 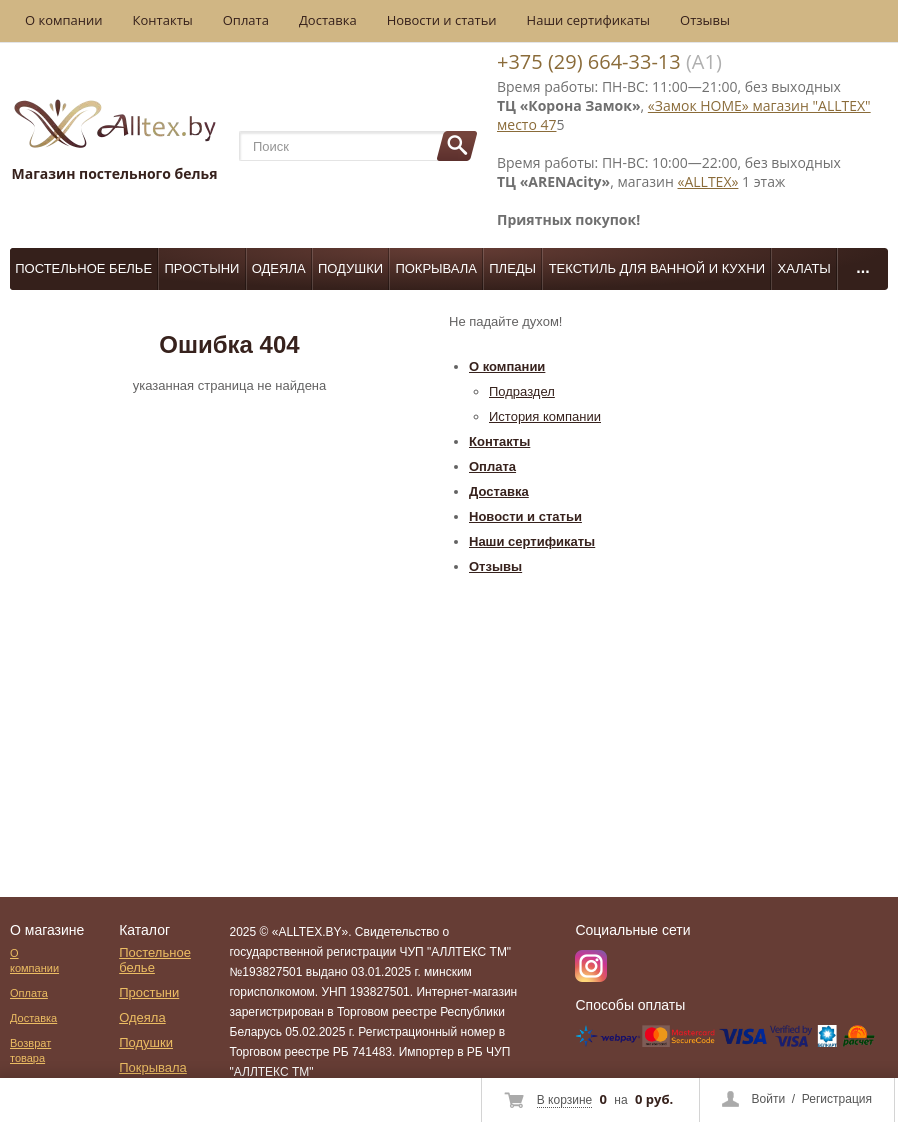 I want to click on Наши сертификаты, so click(x=589, y=20).